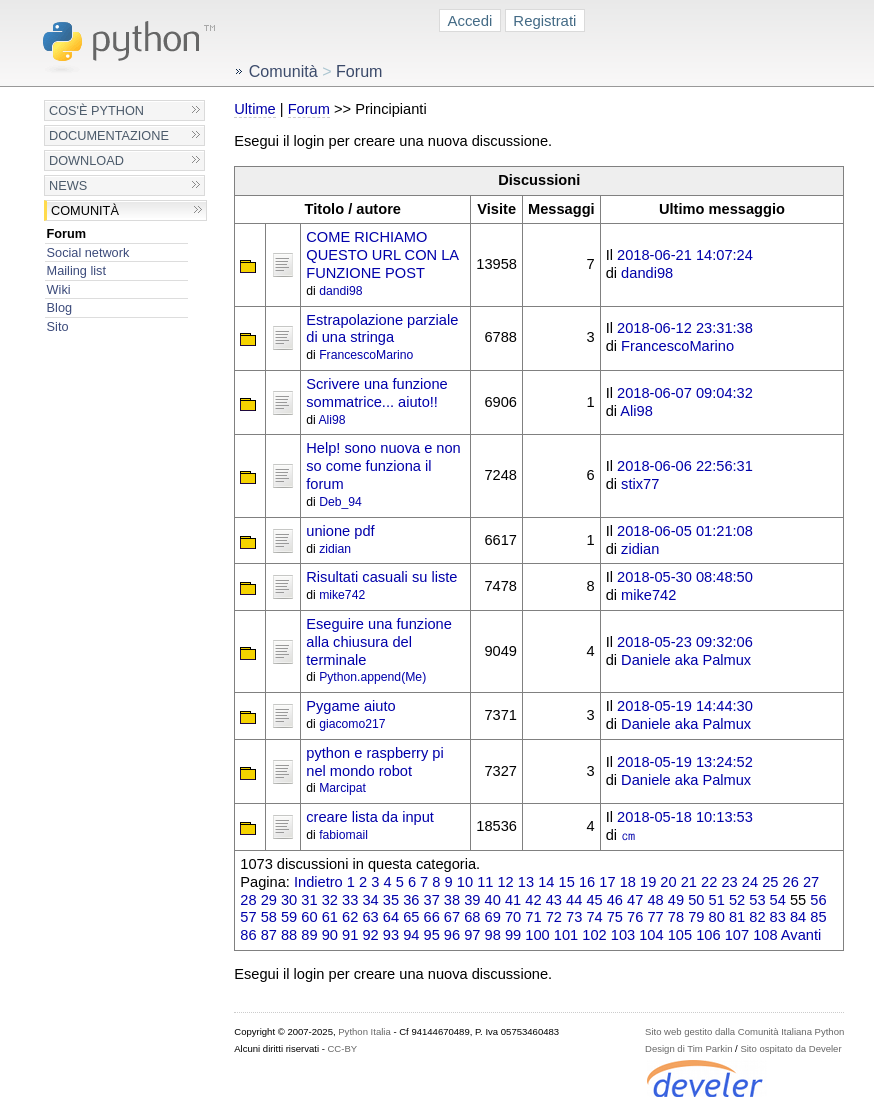 Image resolution: width=874 pixels, height=1108 pixels. I want to click on 2018-06-12 23:31:38, so click(685, 328).